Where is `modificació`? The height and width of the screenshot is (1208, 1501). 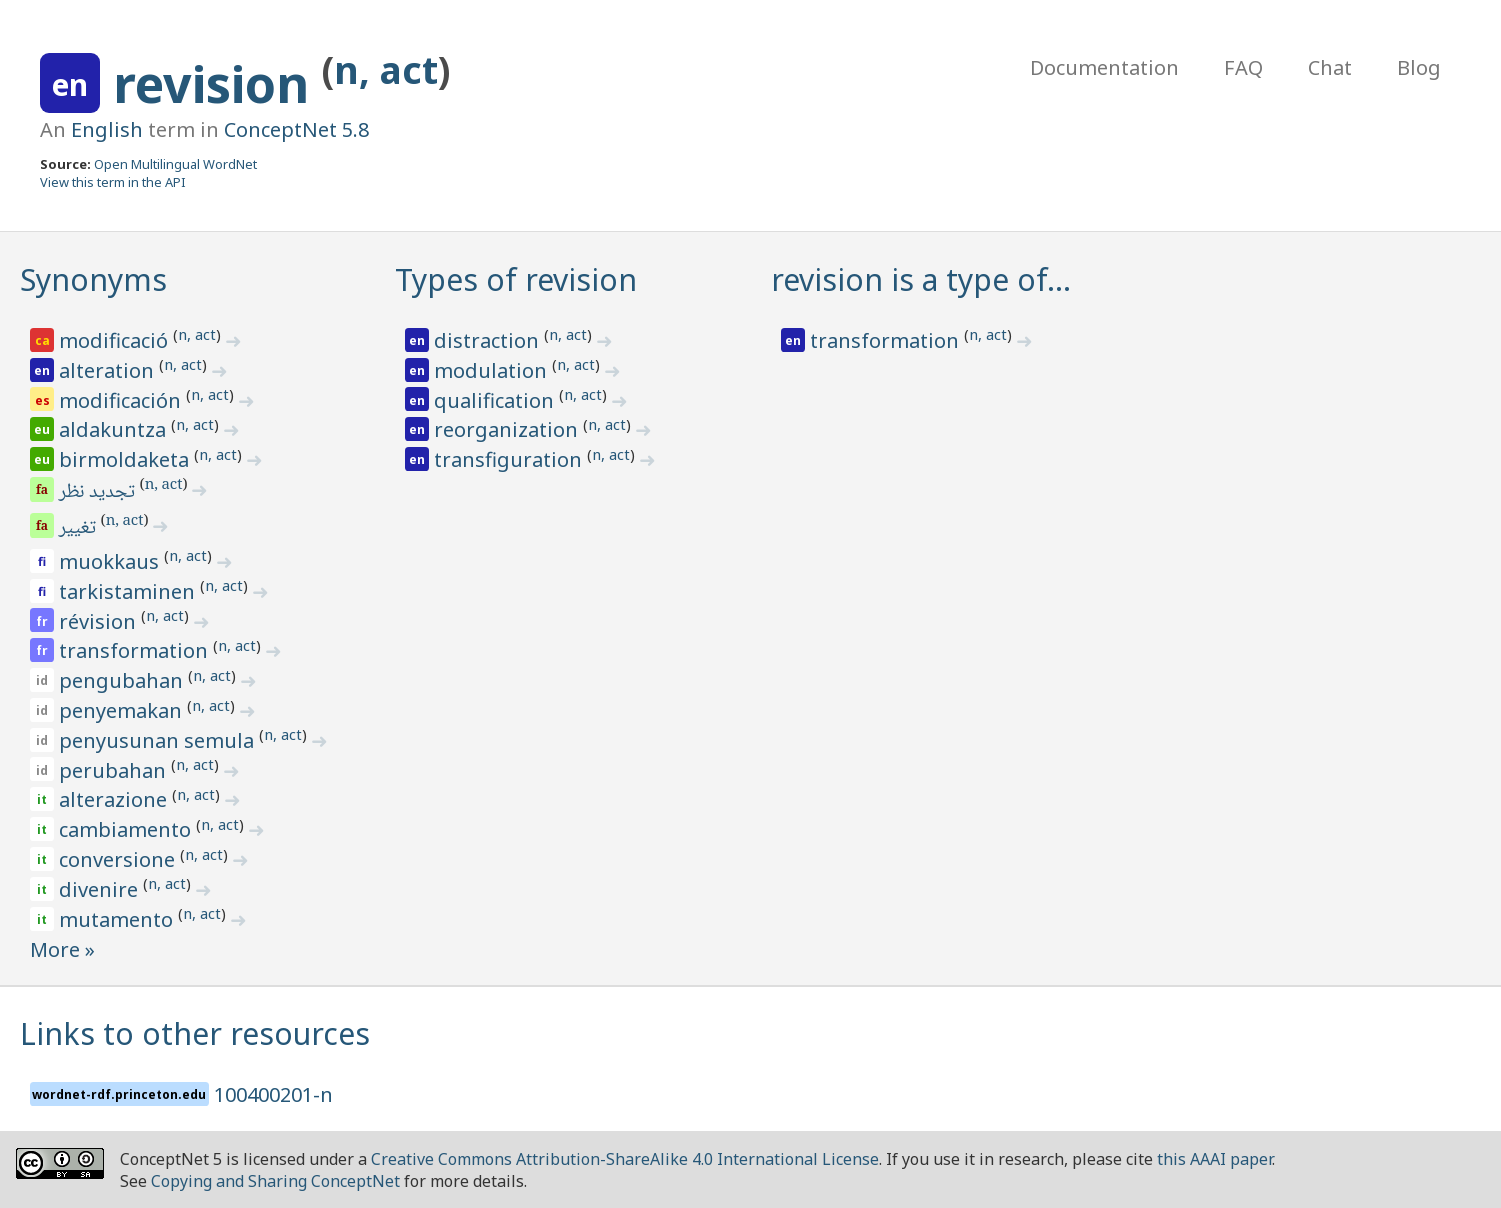
modificació is located at coordinates (116, 340).